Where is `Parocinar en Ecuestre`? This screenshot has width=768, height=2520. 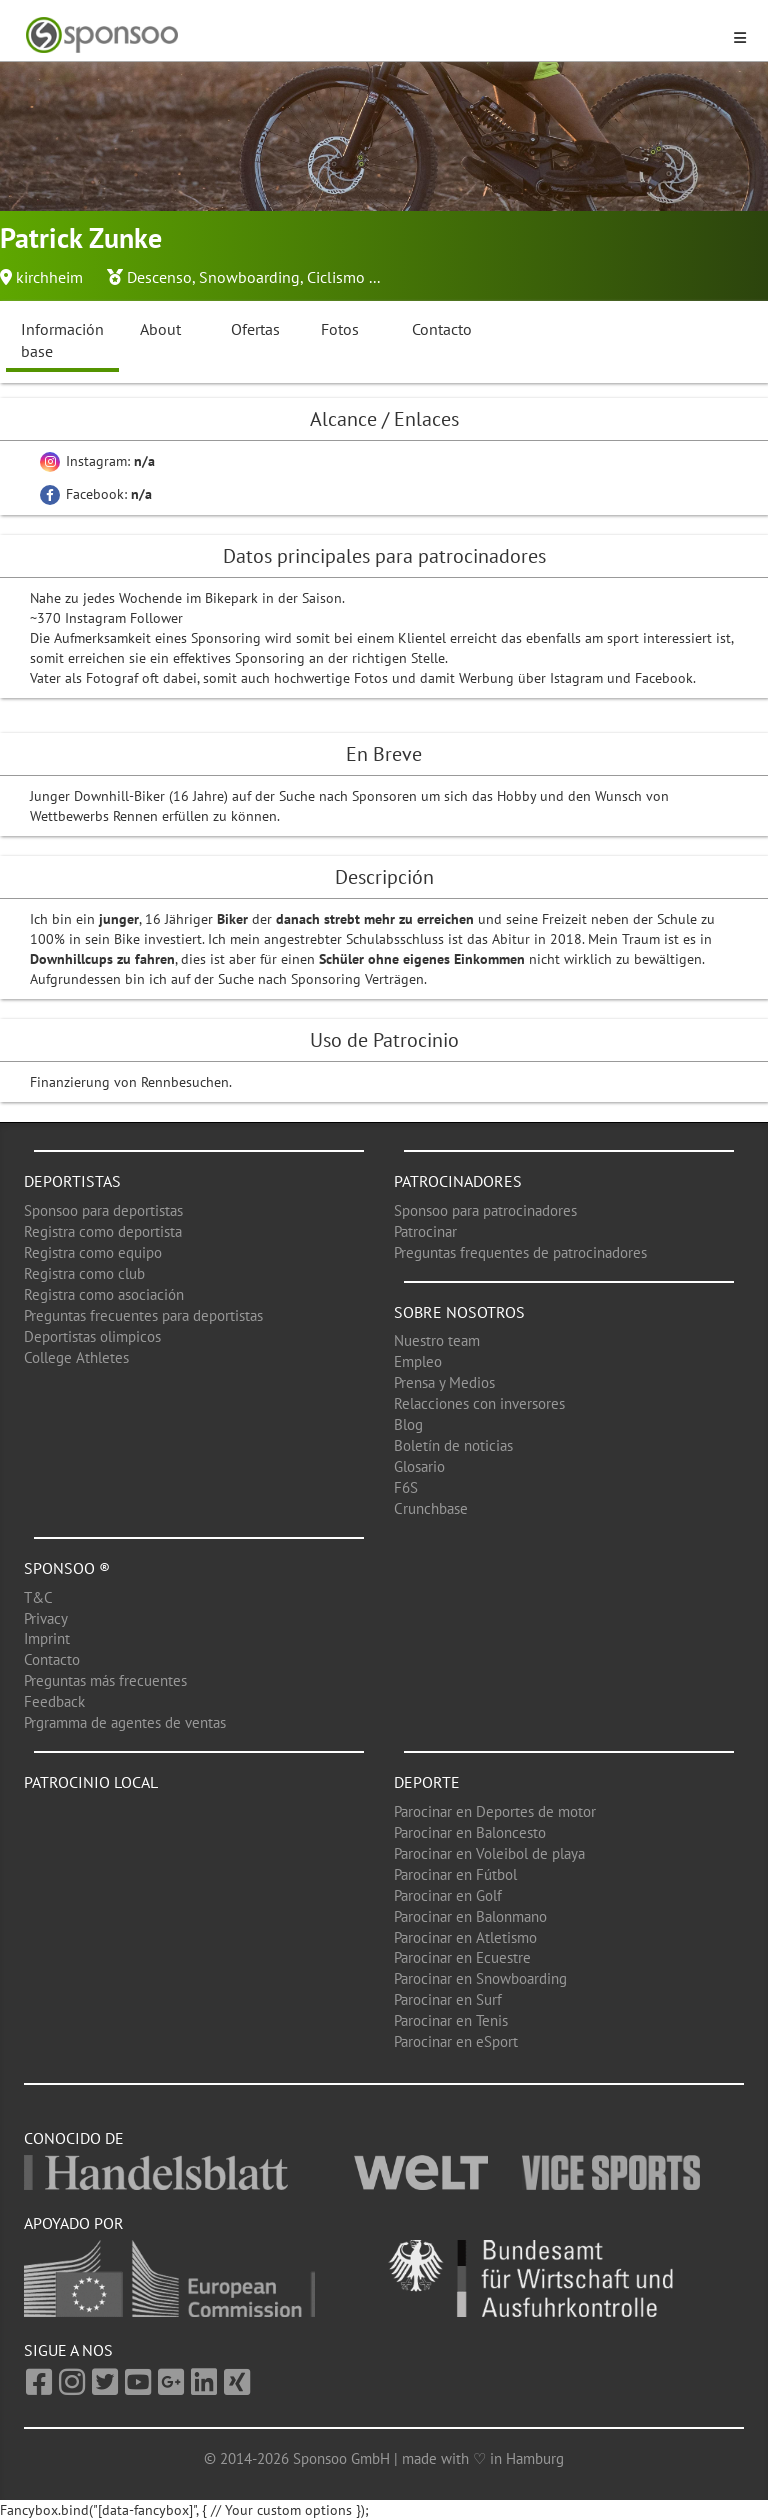
Parocinar en Ecuestre is located at coordinates (462, 1957).